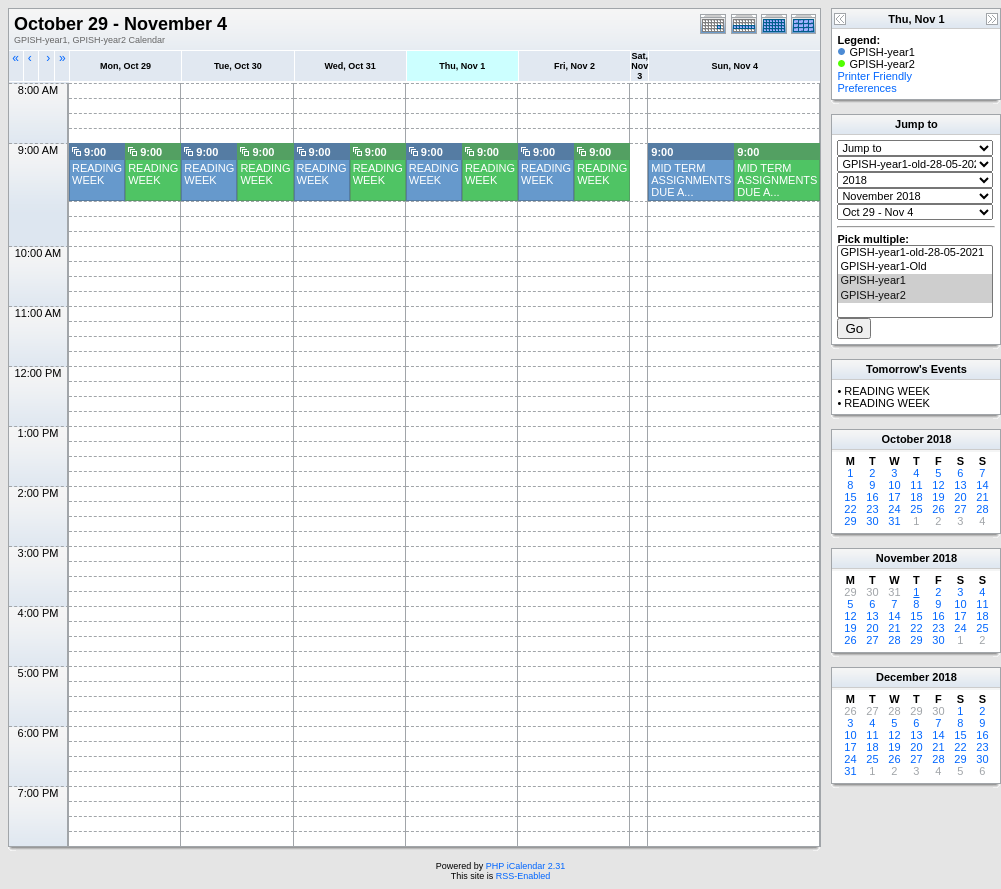 This screenshot has width=1001, height=889. I want to click on 16, so click(872, 497).